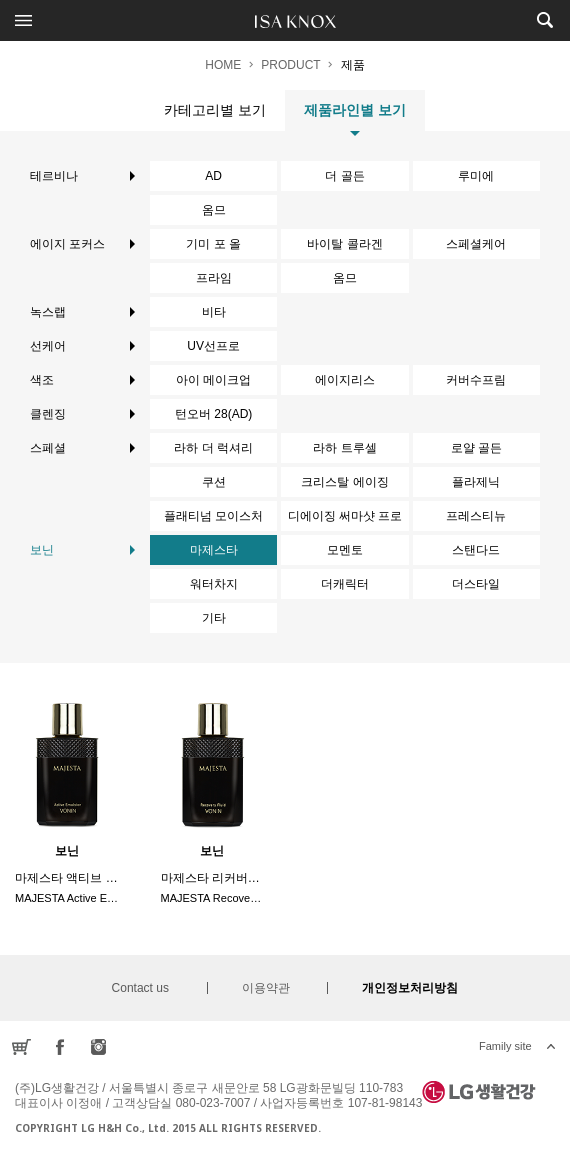 Image resolution: width=570 pixels, height=1151 pixels. What do you see at coordinates (476, 176) in the screenshot?
I see `루미에` at bounding box center [476, 176].